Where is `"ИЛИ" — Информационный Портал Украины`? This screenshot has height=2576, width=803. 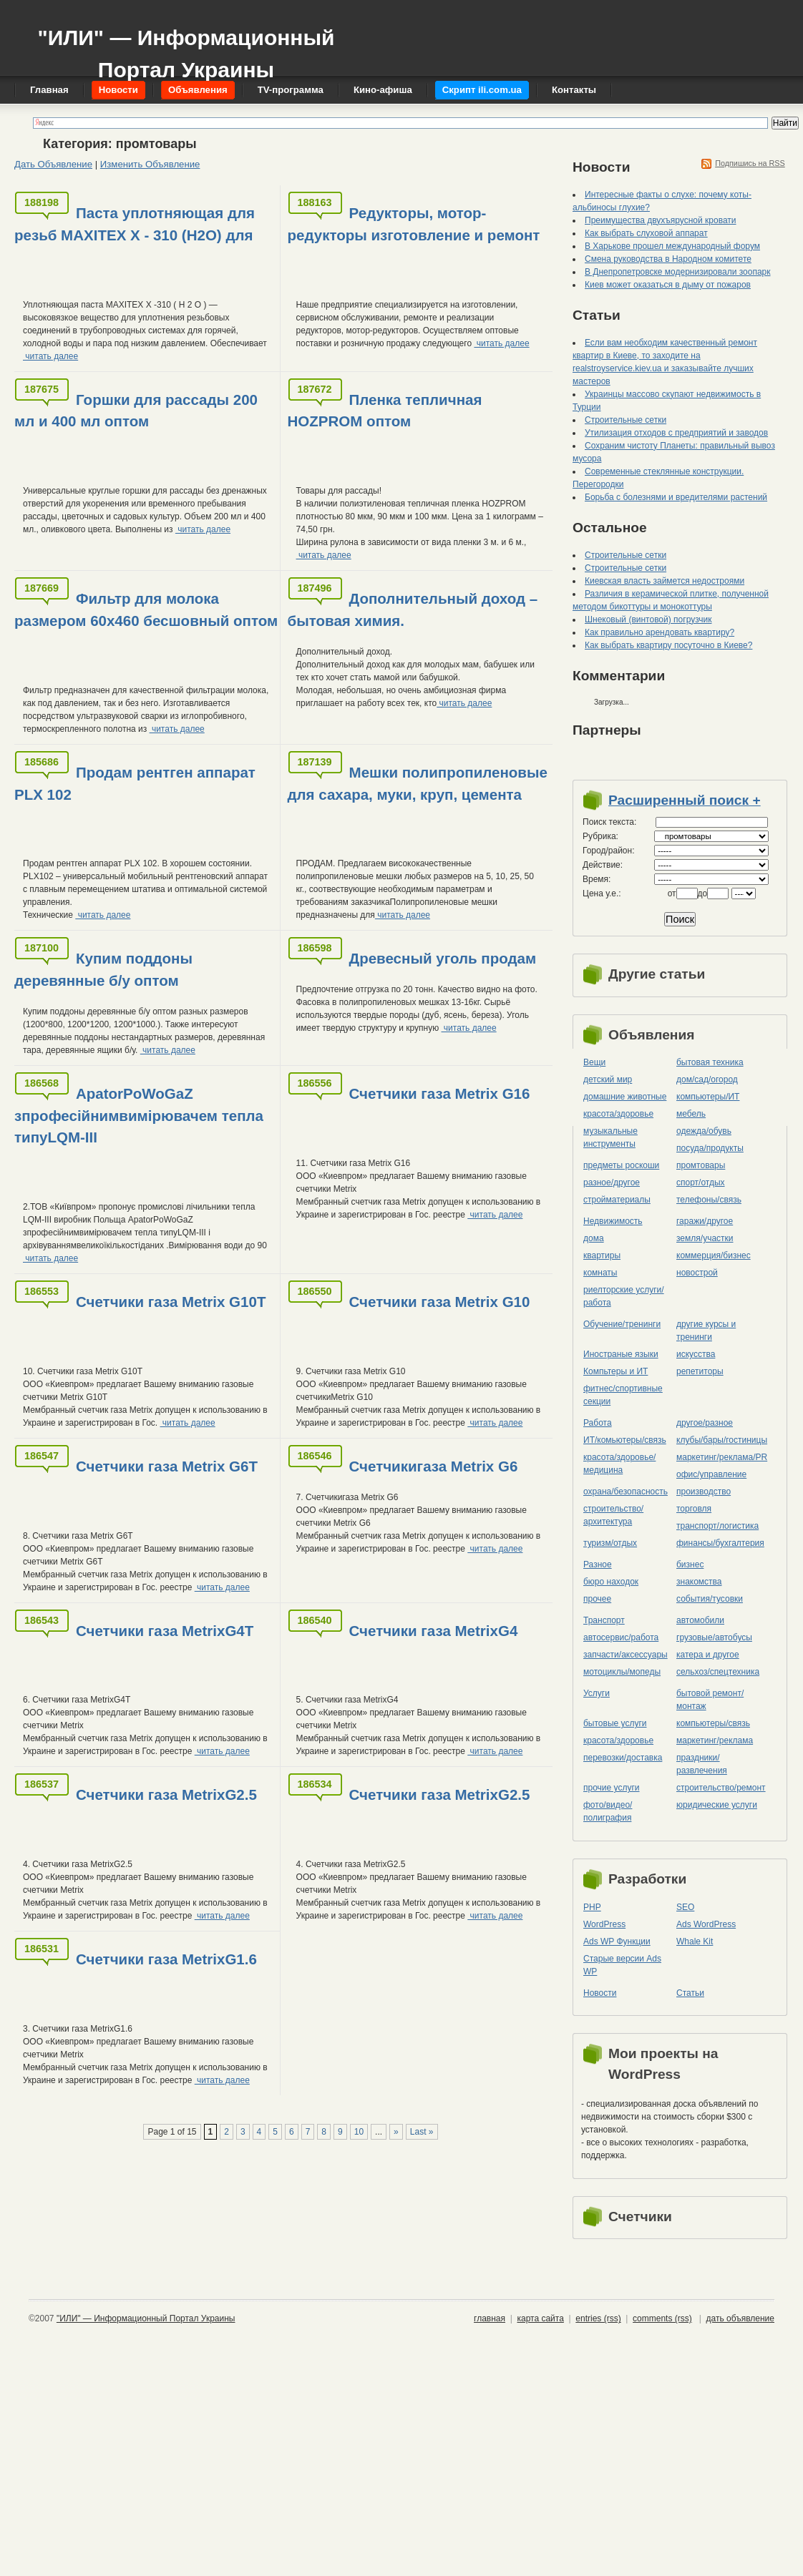
"ИЛИ" — Информационный Портал Украины is located at coordinates (185, 47).